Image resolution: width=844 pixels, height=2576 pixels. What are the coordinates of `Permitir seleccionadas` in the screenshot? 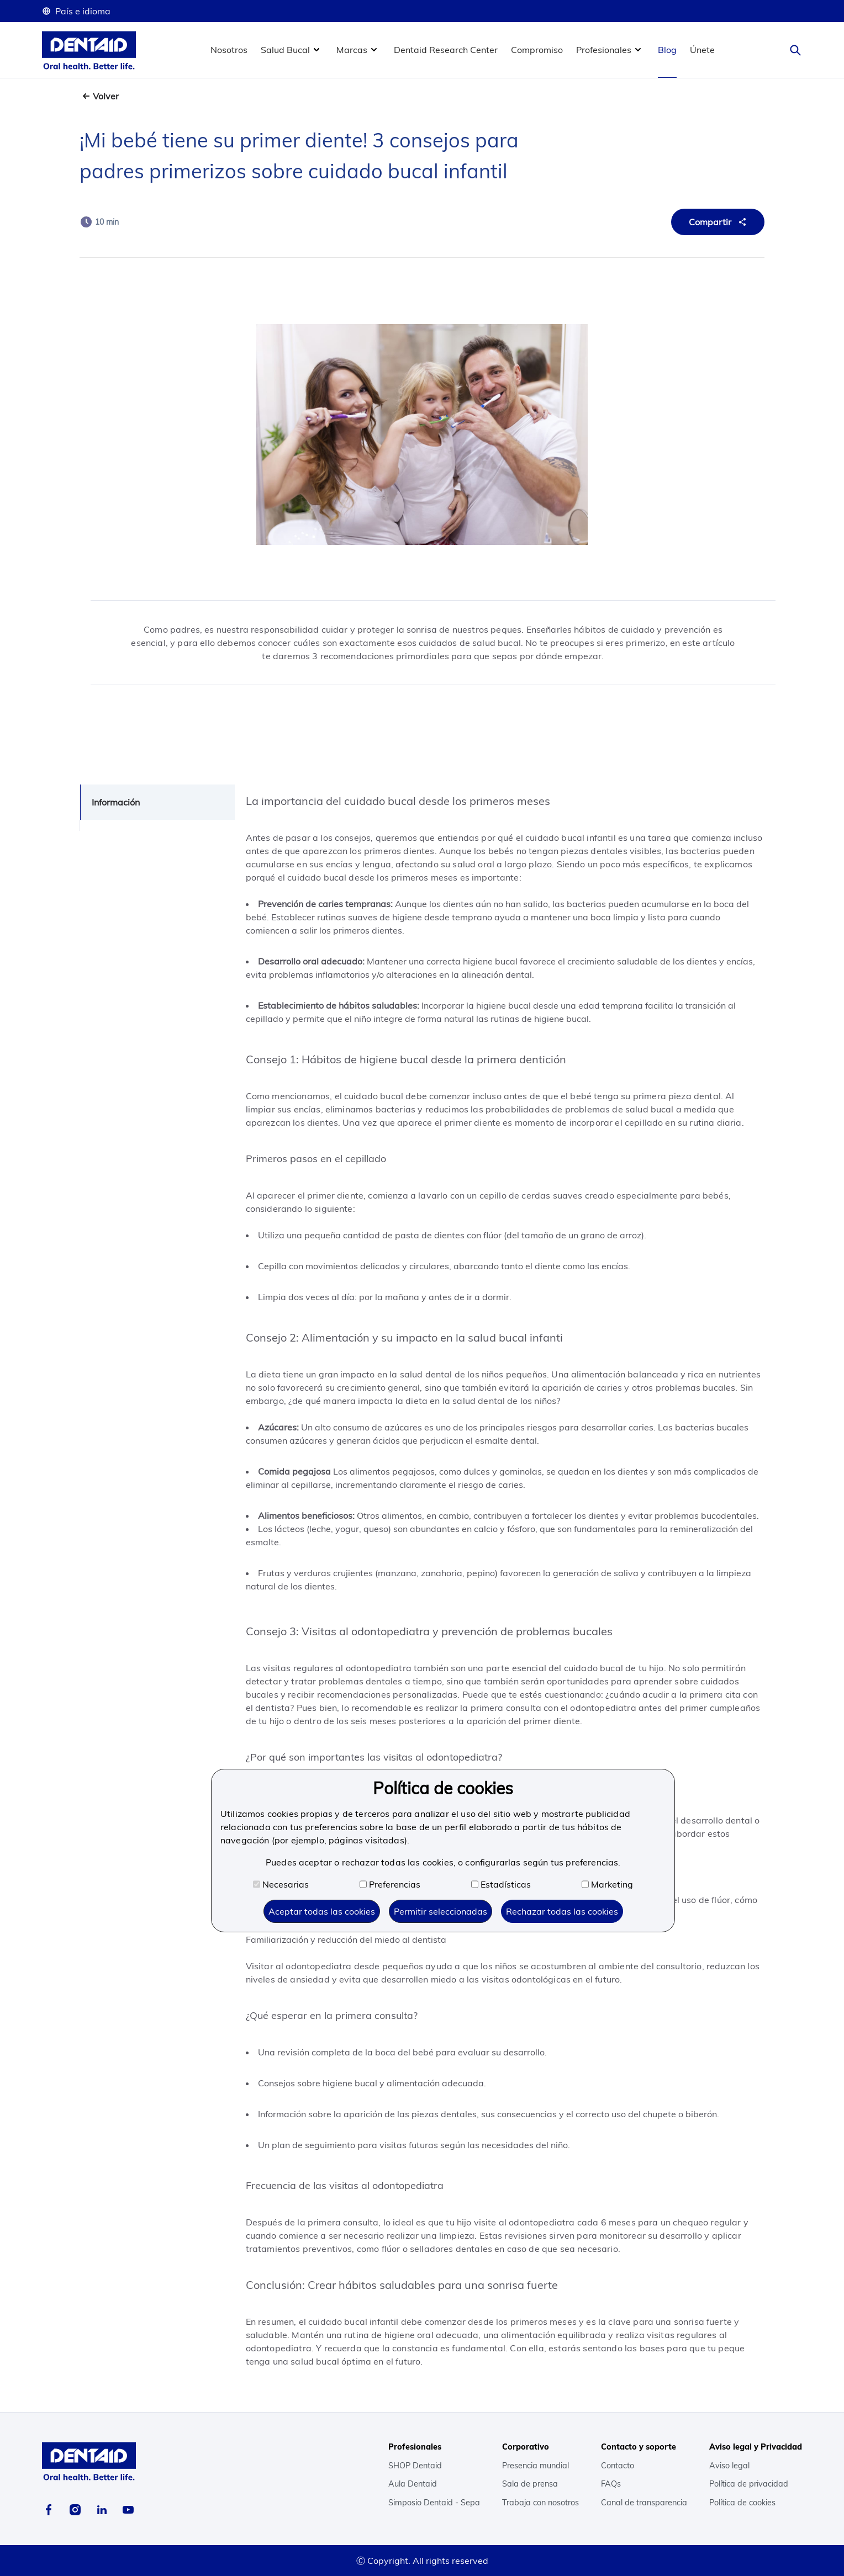 It's located at (440, 1911).